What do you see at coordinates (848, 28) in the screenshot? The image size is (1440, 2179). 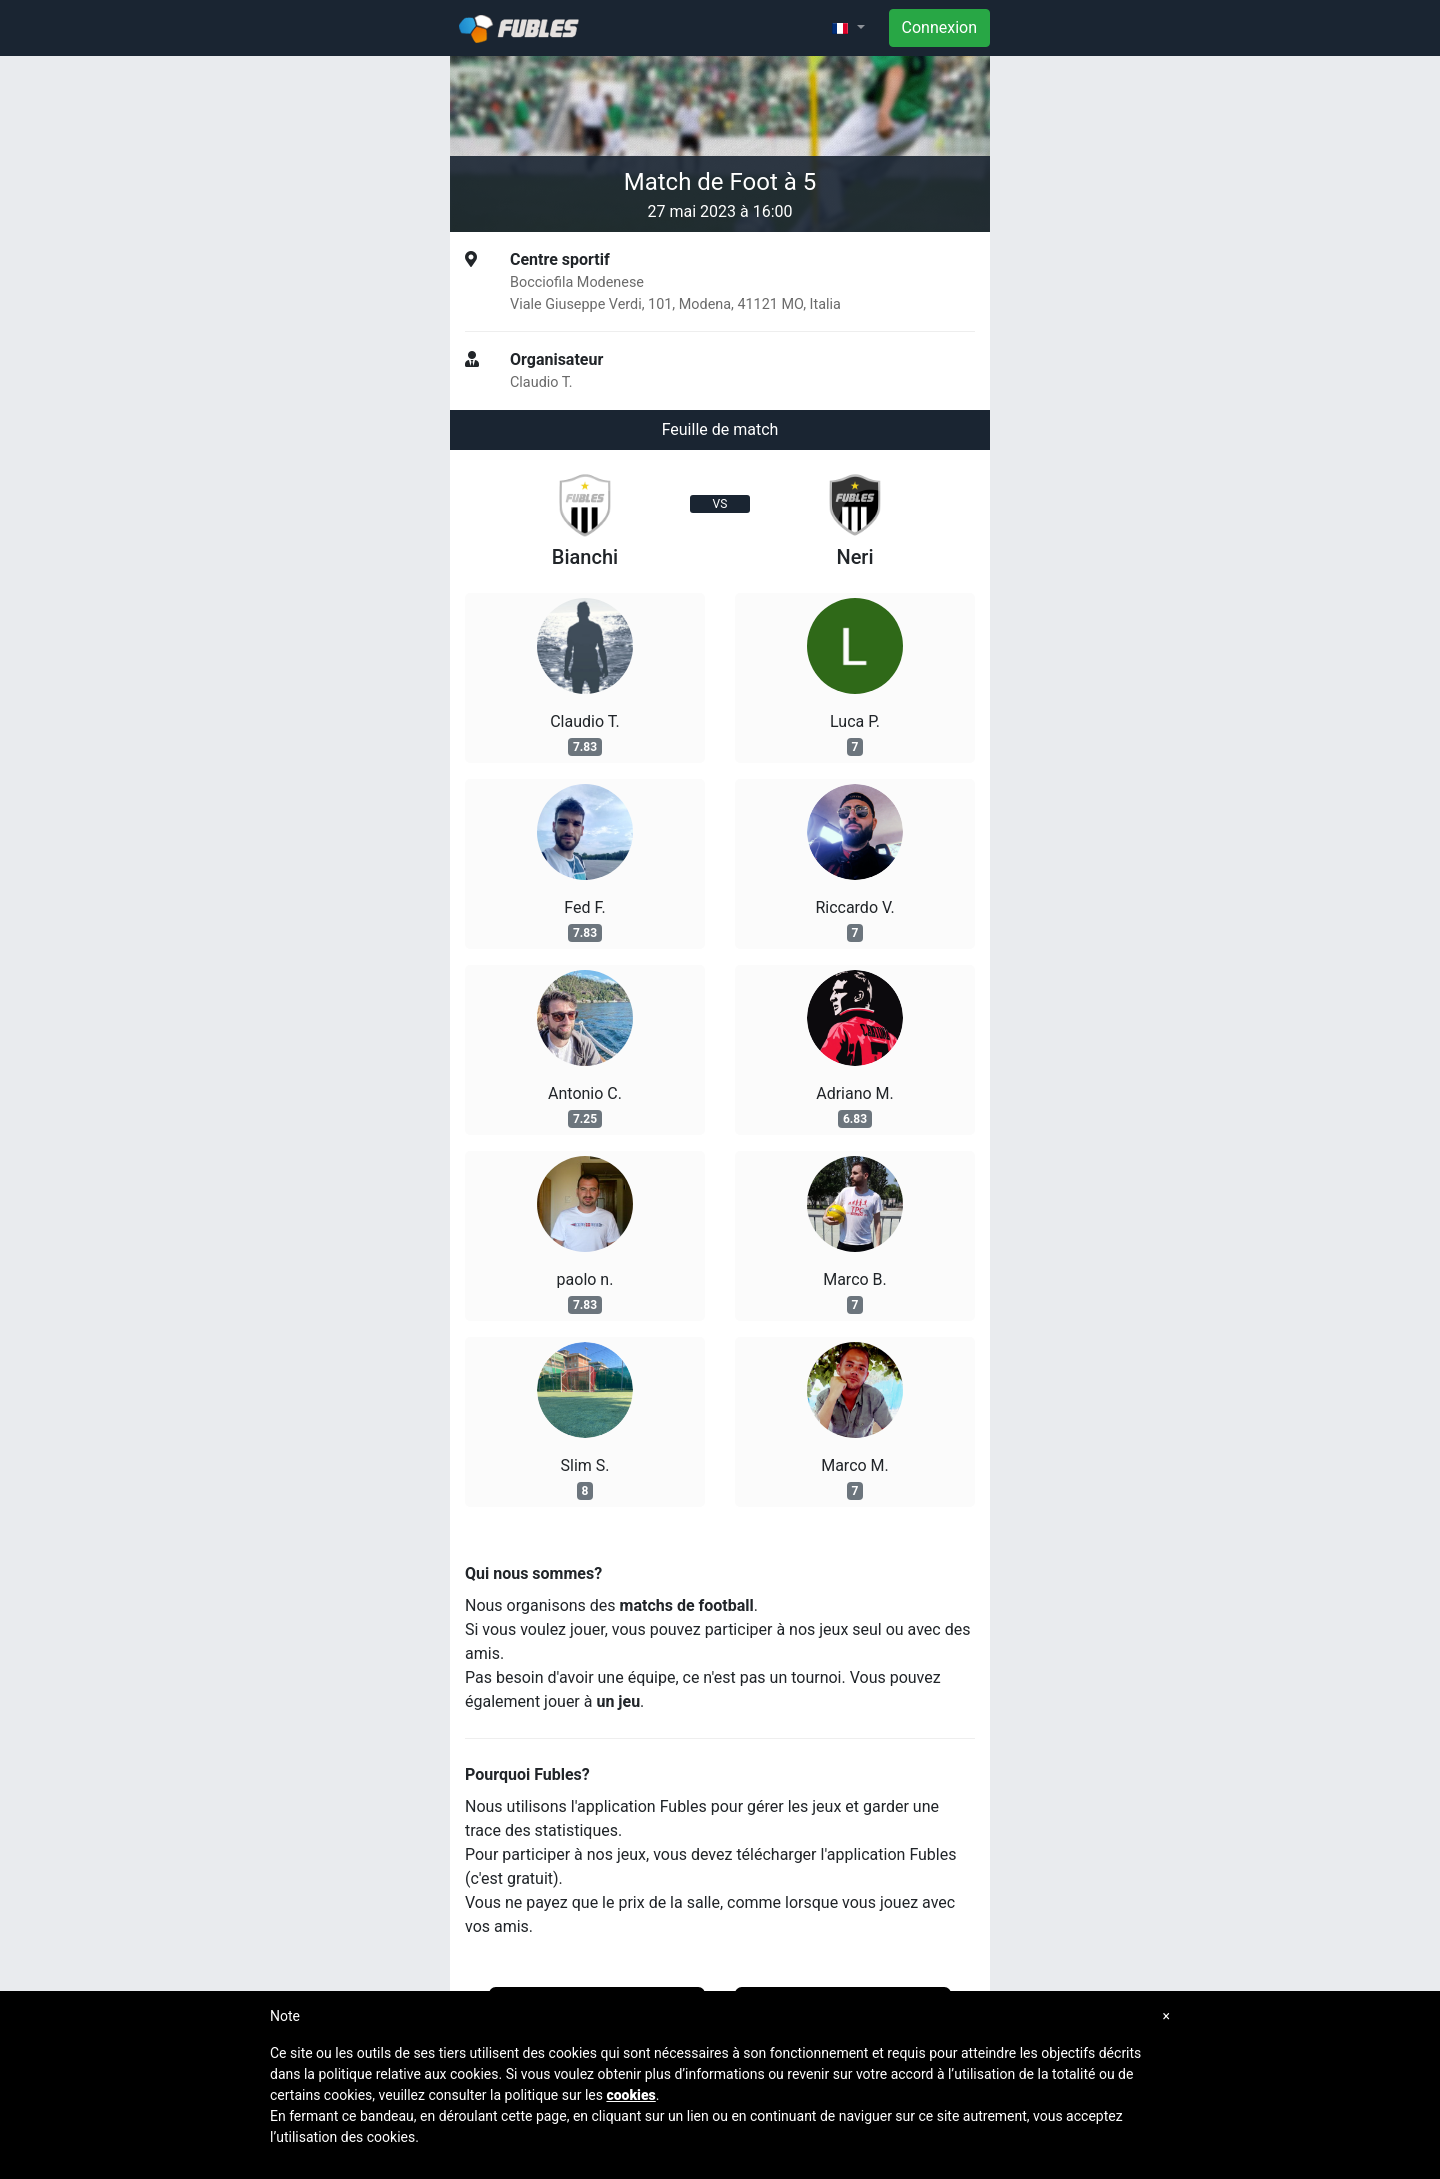 I see `[button]` at bounding box center [848, 28].